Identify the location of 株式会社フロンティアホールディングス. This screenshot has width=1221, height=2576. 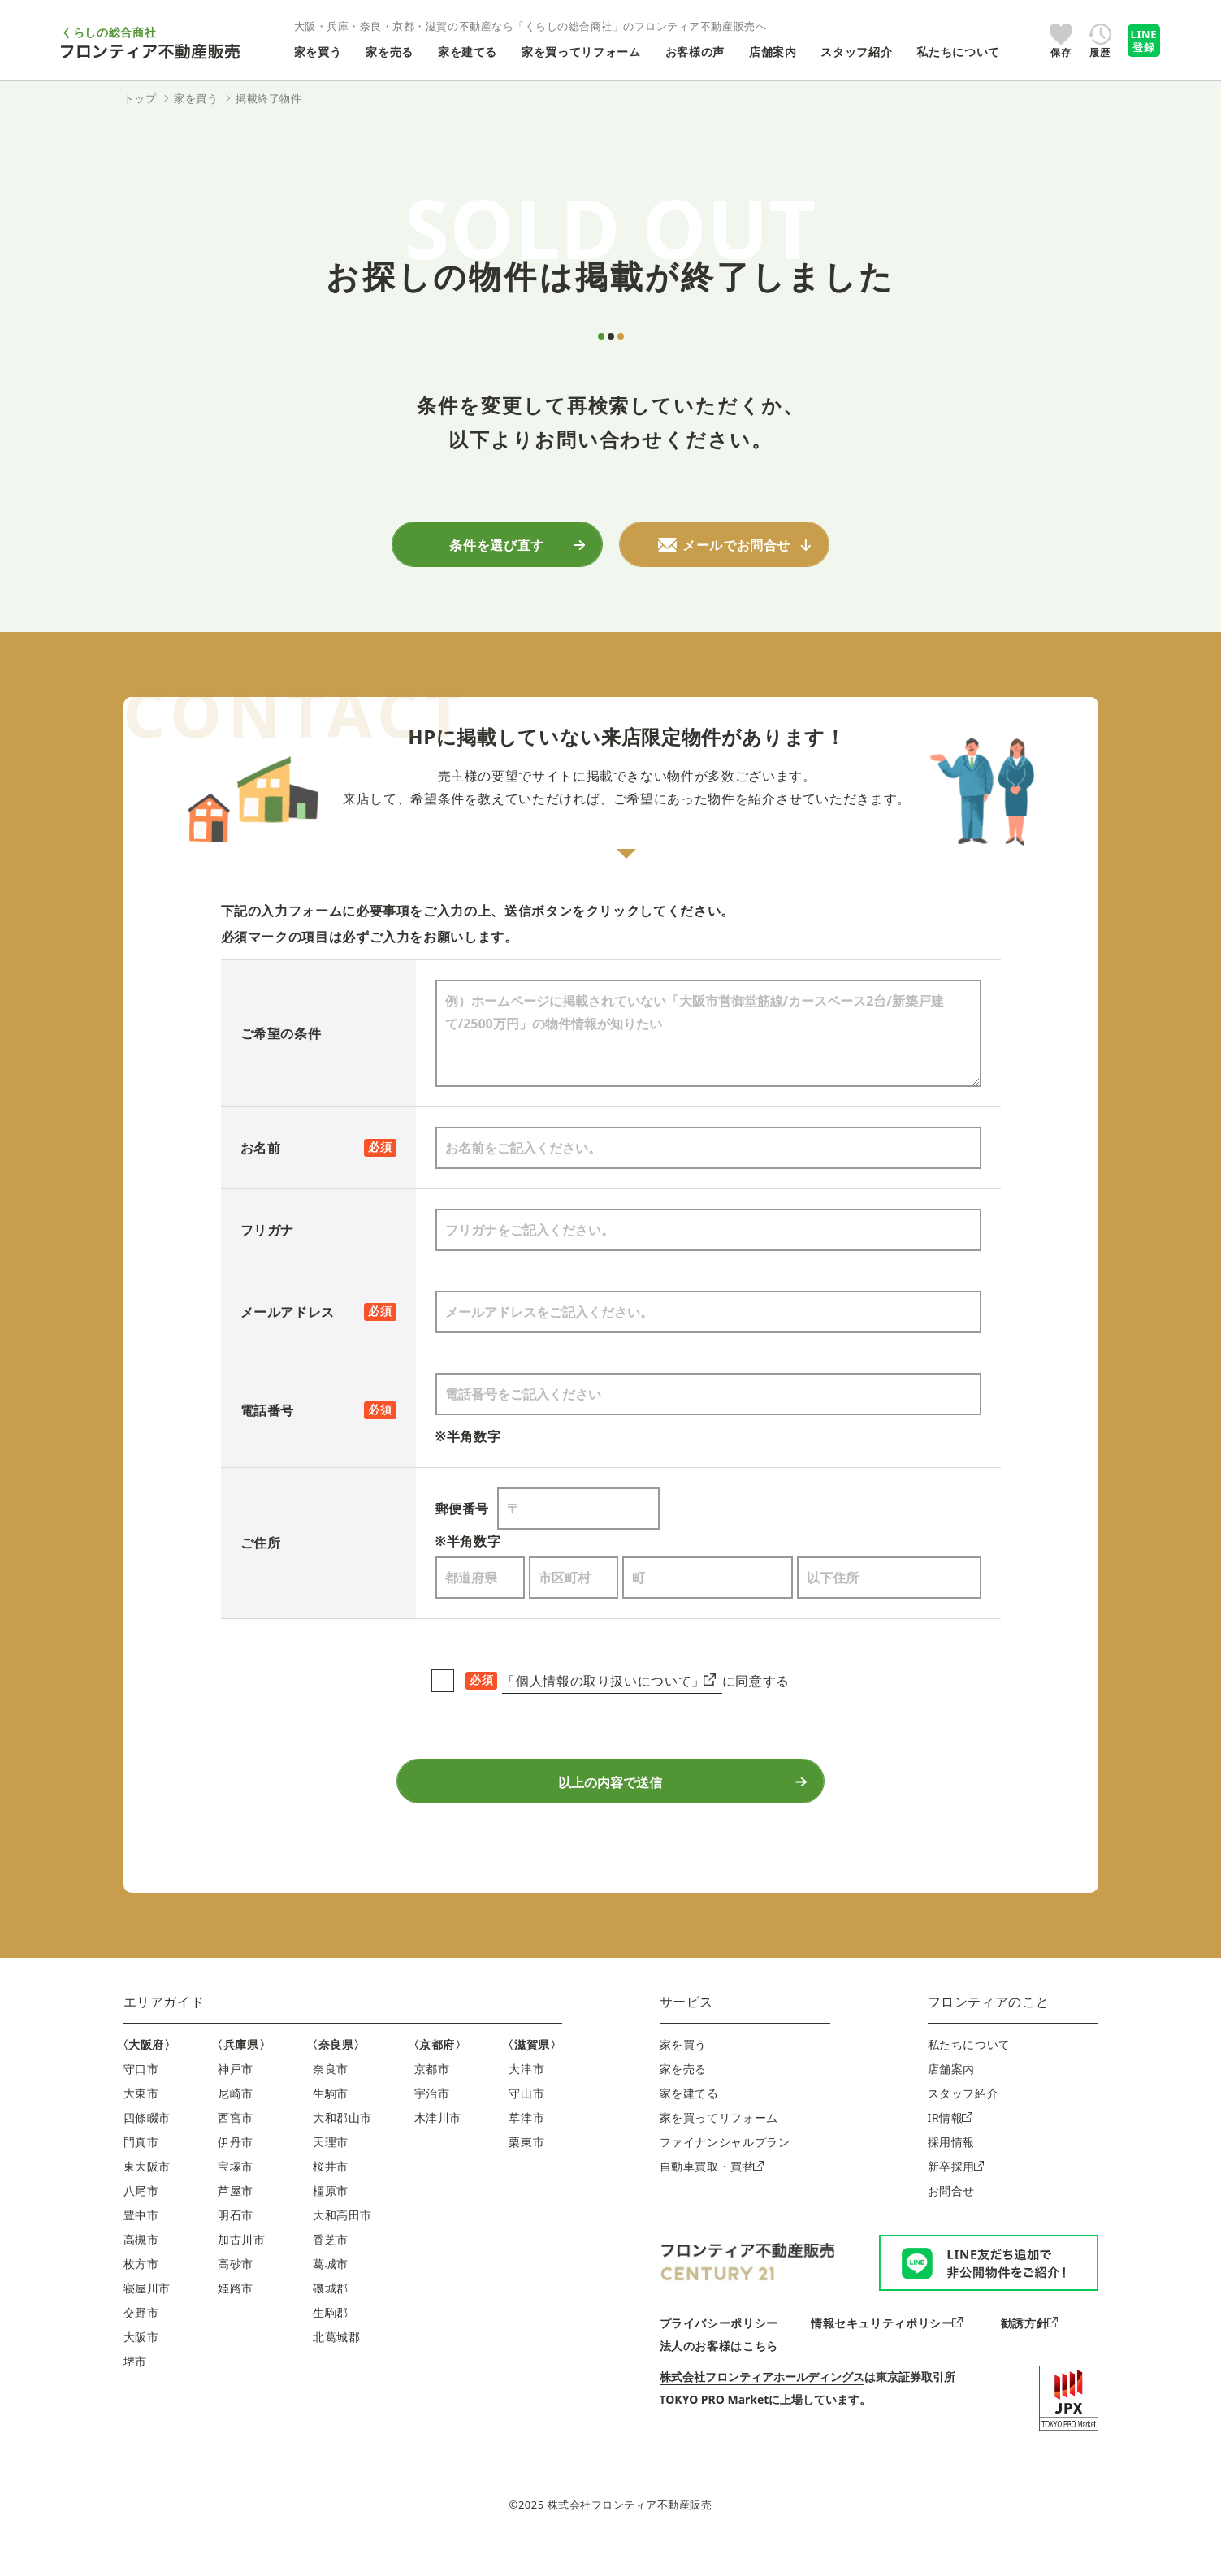
(762, 2406).